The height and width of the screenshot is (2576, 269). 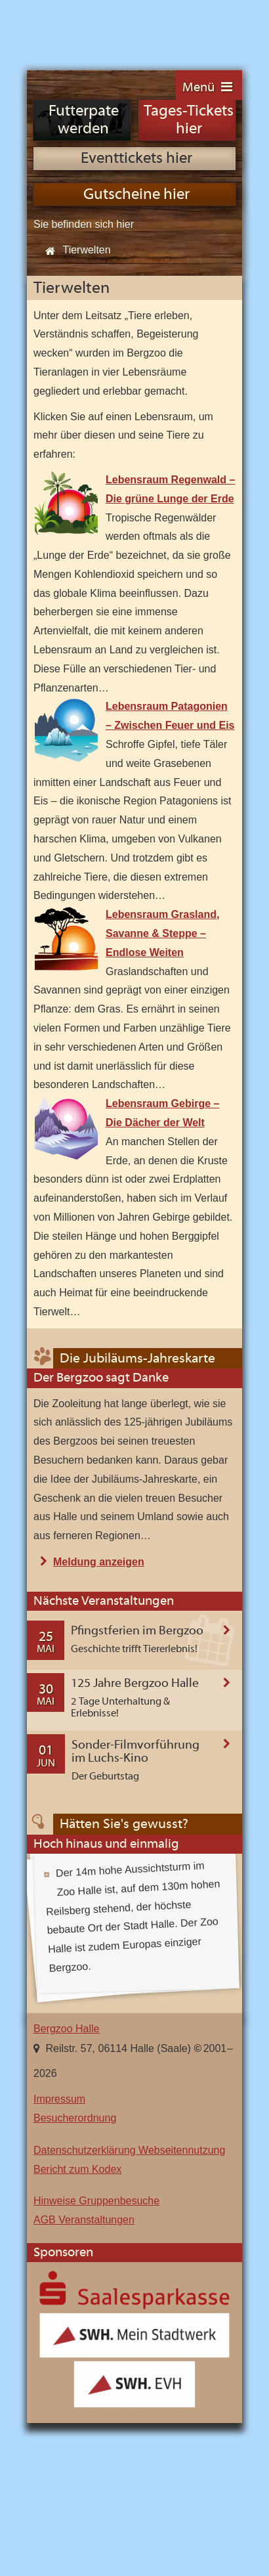 I want to click on Hinweise Gruppenbesuche, so click(x=96, y=2200).